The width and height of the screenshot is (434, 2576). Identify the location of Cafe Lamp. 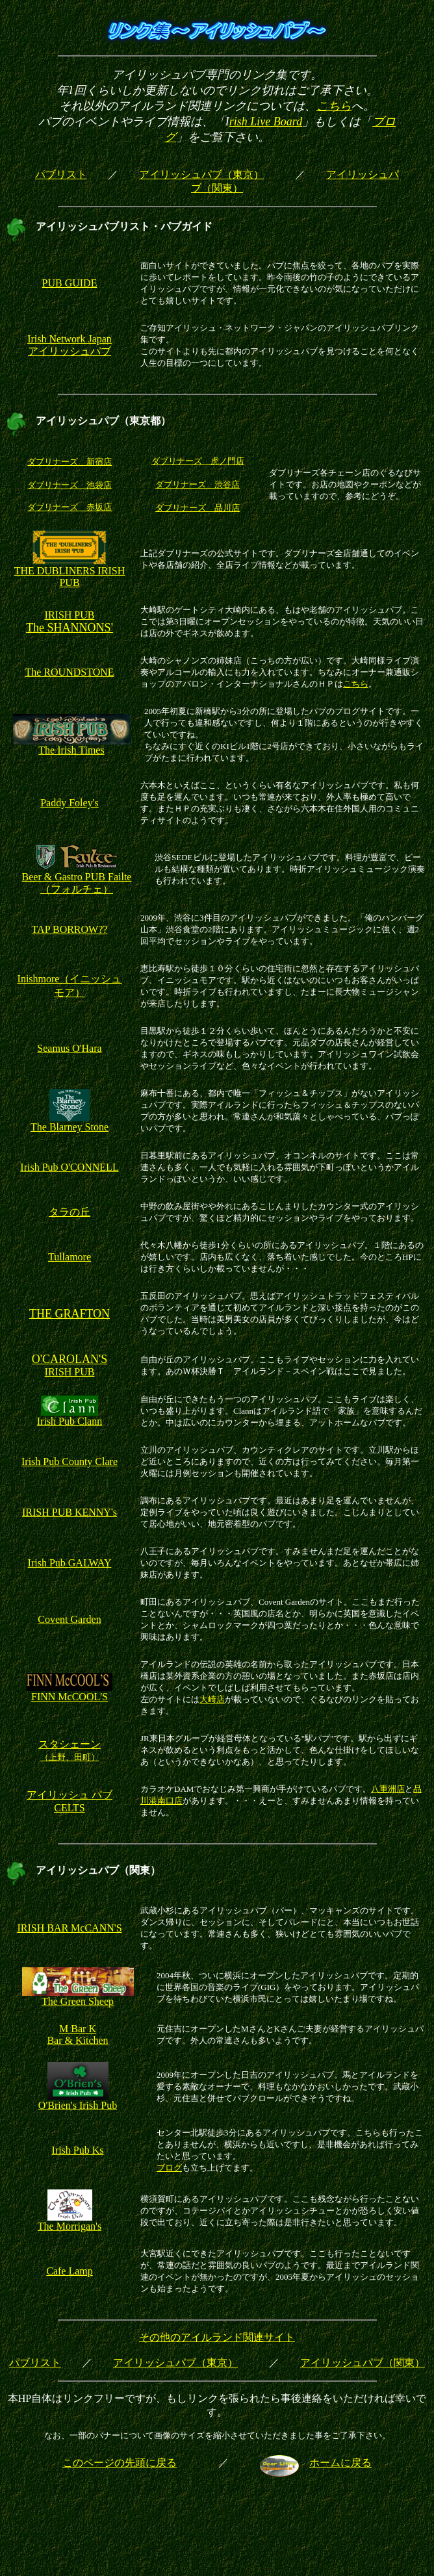
(69, 2270).